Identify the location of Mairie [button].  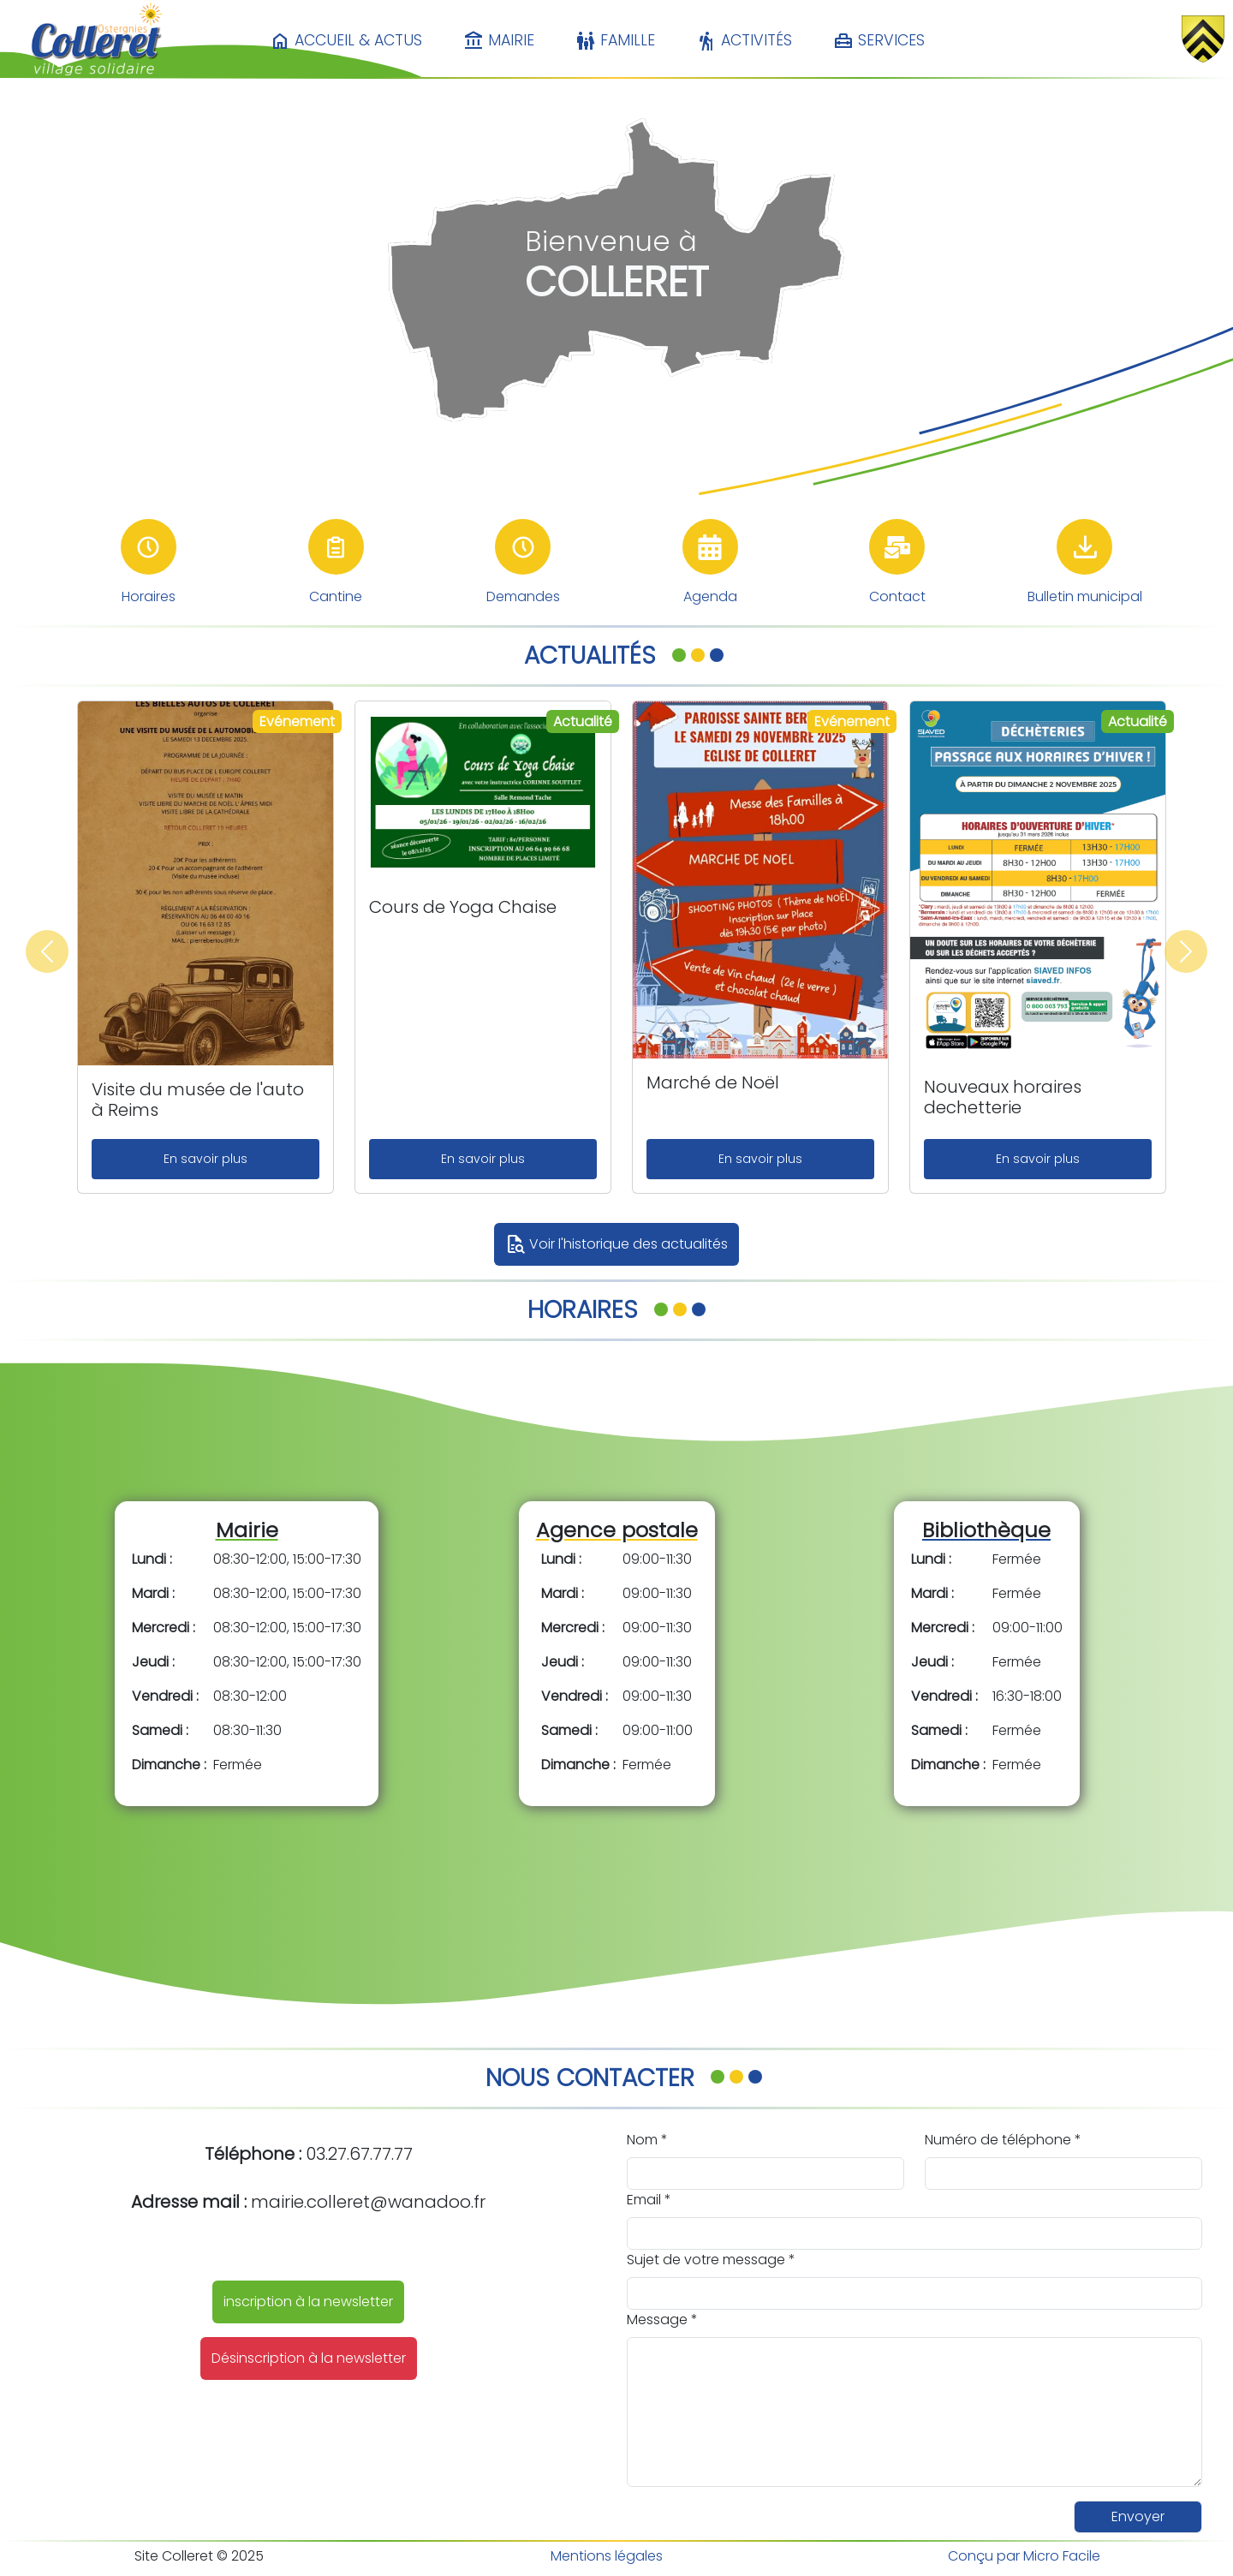
(498, 41).